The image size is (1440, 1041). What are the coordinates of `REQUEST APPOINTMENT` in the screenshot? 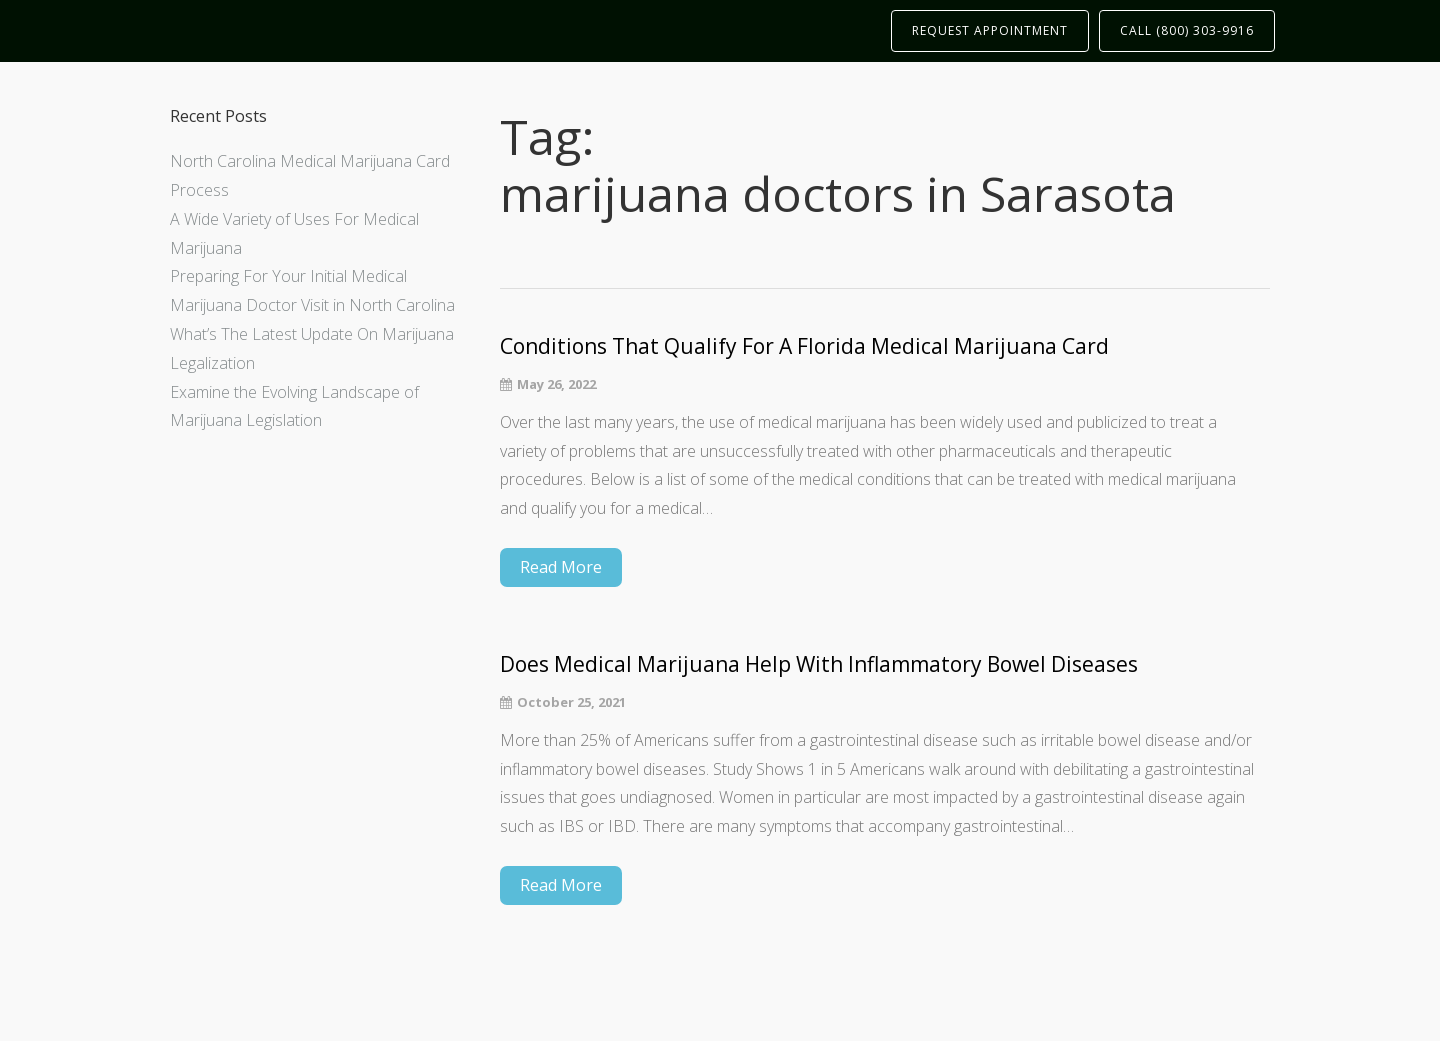 It's located at (990, 30).